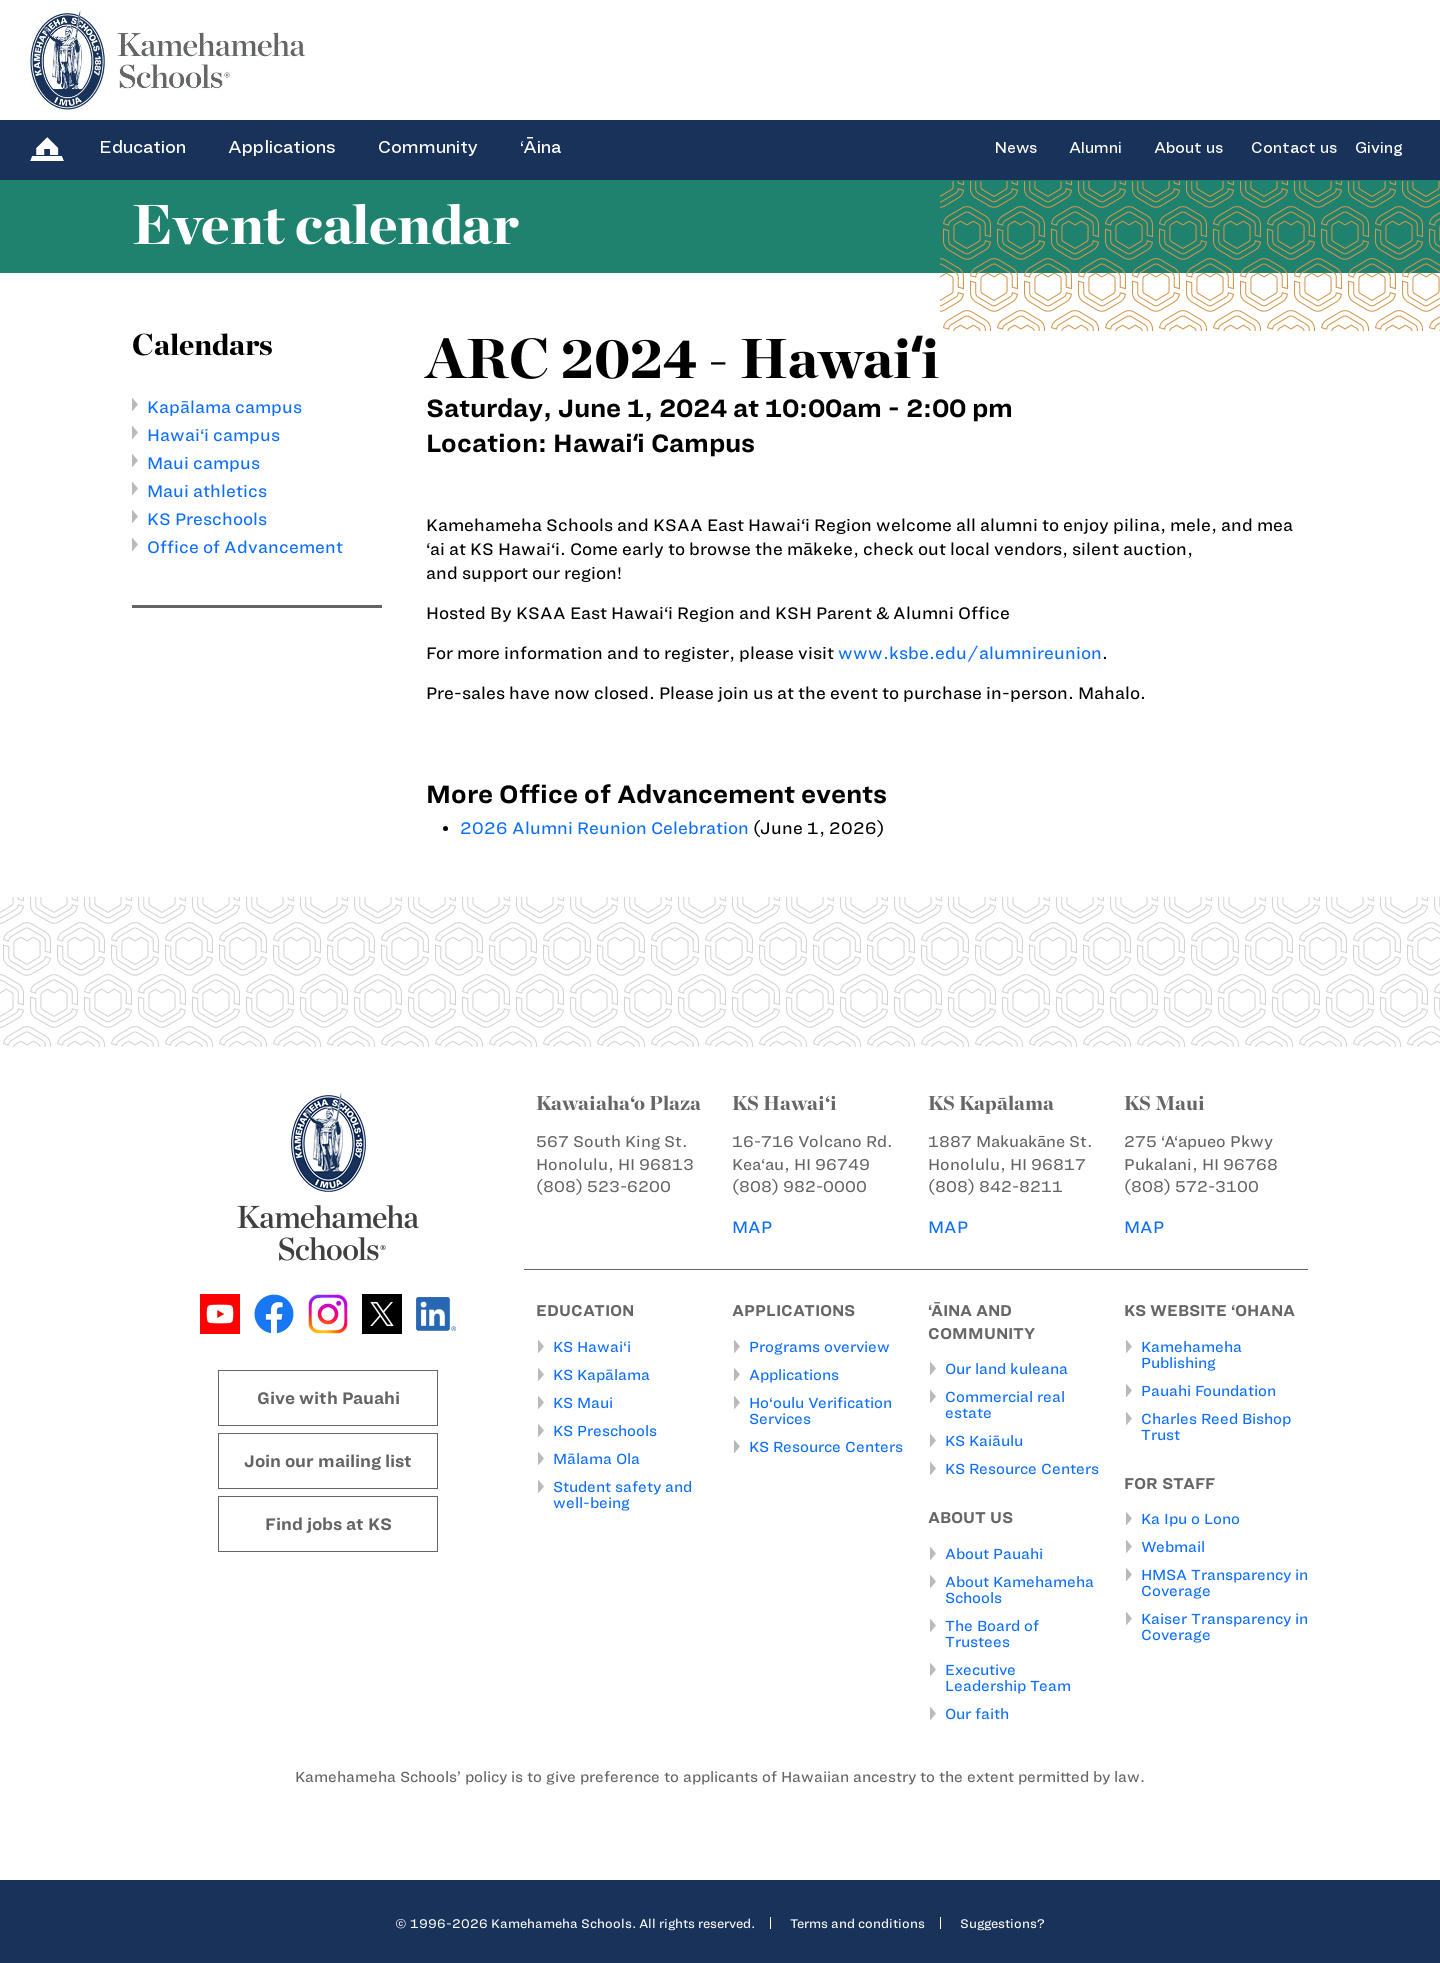 This screenshot has height=1963, width=1440. What do you see at coordinates (970, 653) in the screenshot?
I see `www.ksbe.edu/alumnireunion` at bounding box center [970, 653].